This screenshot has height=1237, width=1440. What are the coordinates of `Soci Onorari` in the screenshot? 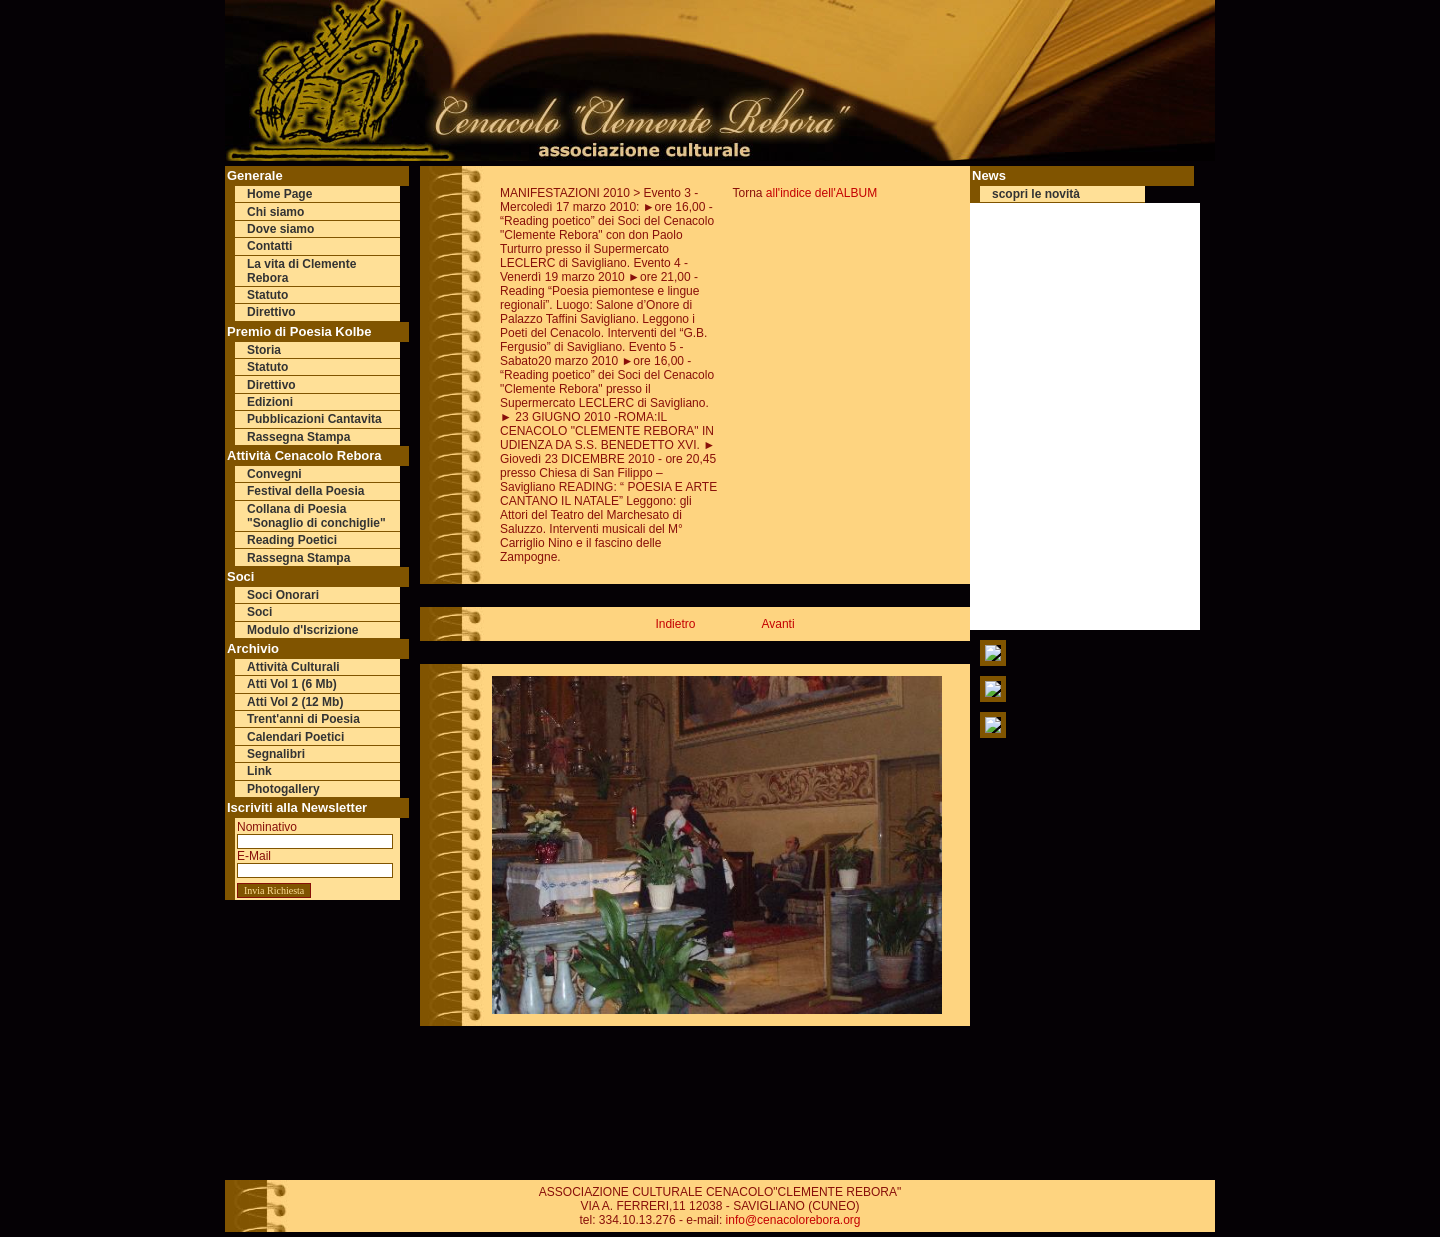 It's located at (283, 595).